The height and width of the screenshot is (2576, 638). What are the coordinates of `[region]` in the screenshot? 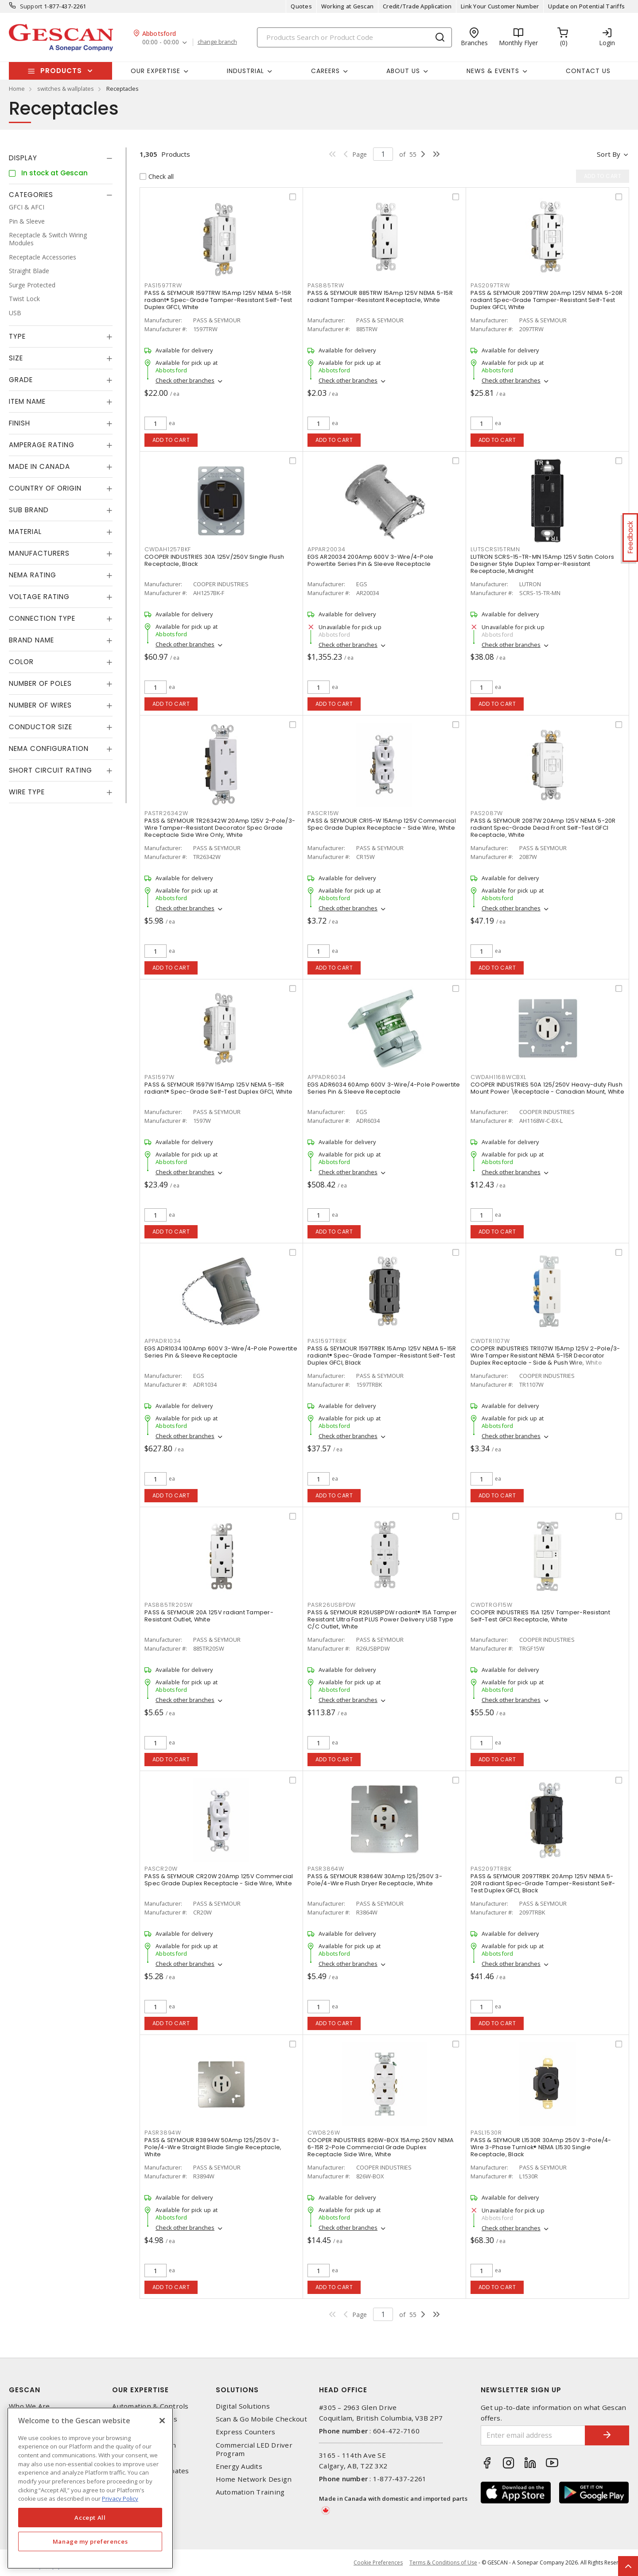 It's located at (90, 2488).